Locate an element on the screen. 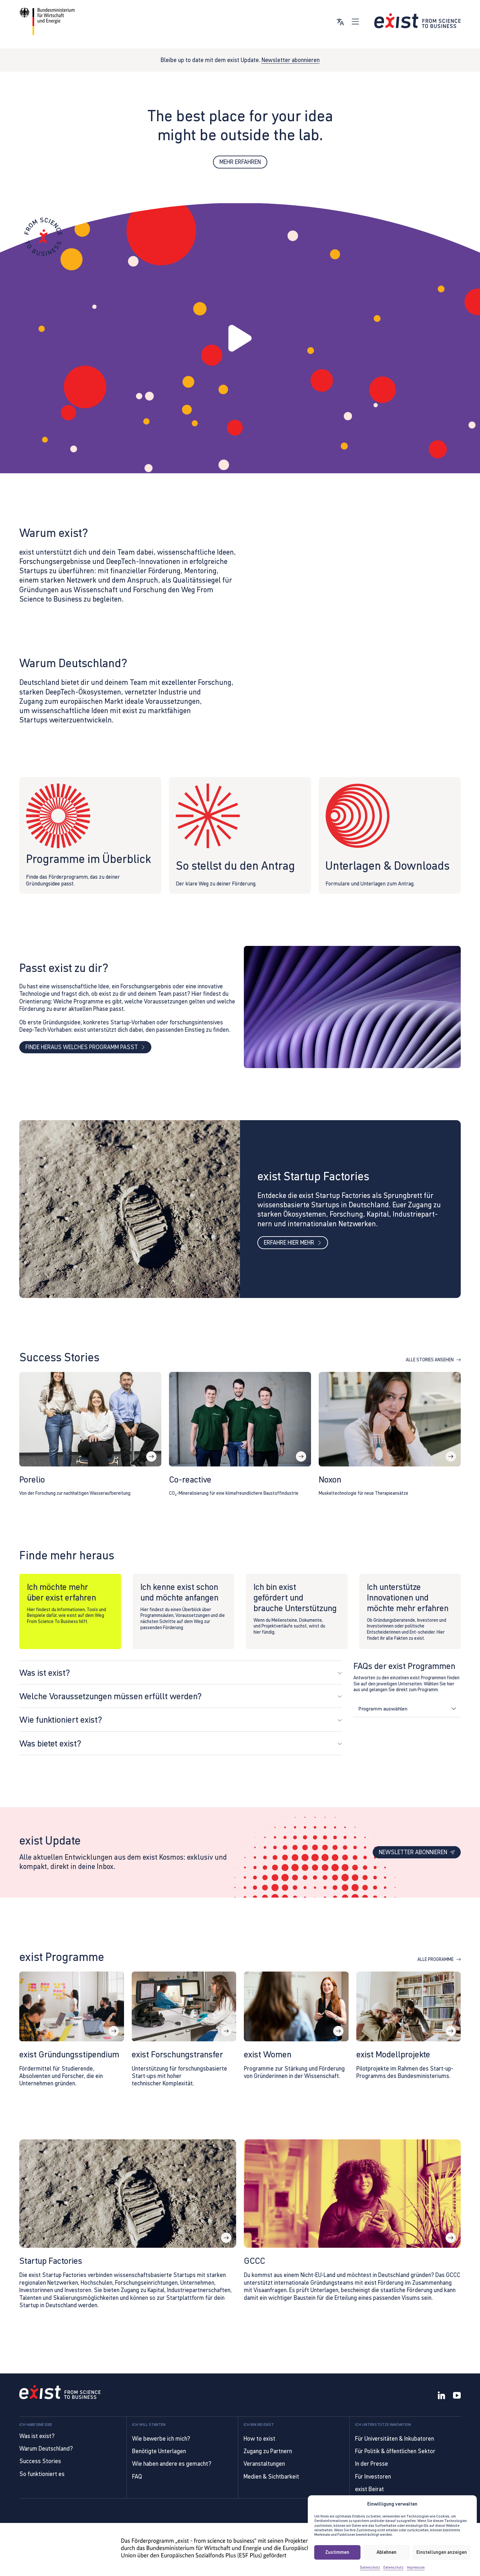  Zugang zu Partnern is located at coordinates (268, 2451).